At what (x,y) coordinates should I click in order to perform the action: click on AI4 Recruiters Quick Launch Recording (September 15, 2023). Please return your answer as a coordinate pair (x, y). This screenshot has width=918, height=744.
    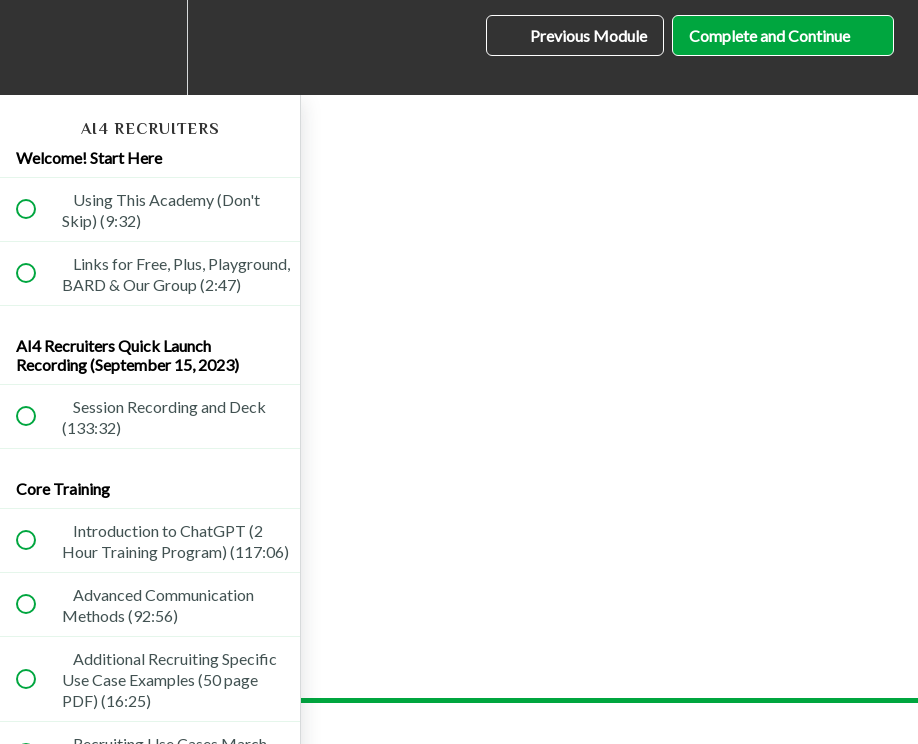
    Looking at the image, I should click on (127, 355).